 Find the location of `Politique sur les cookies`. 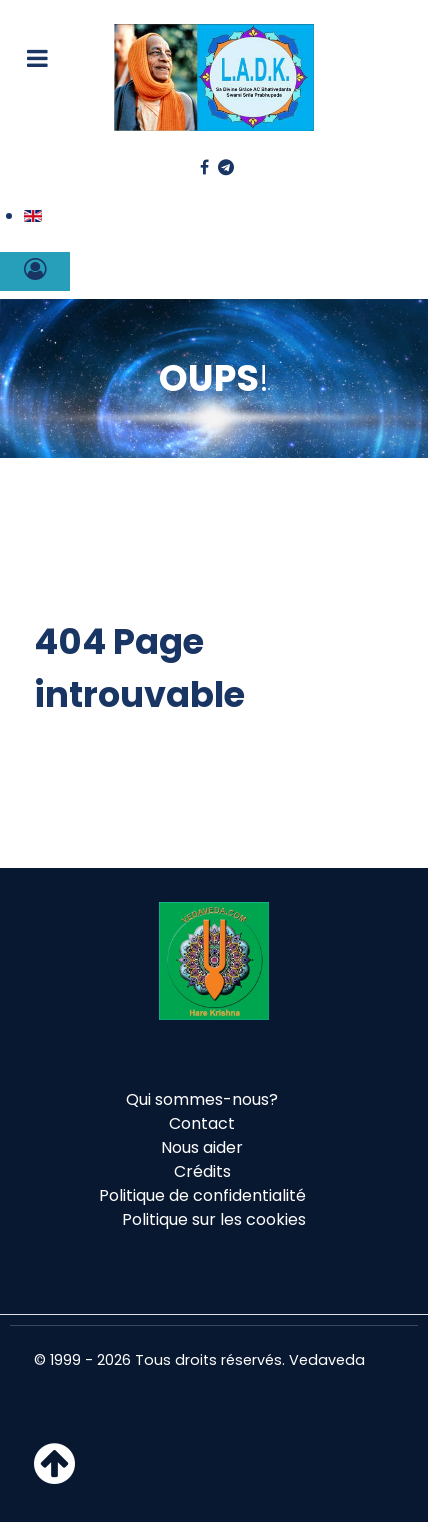

Politique sur les cookies is located at coordinates (214, 1219).